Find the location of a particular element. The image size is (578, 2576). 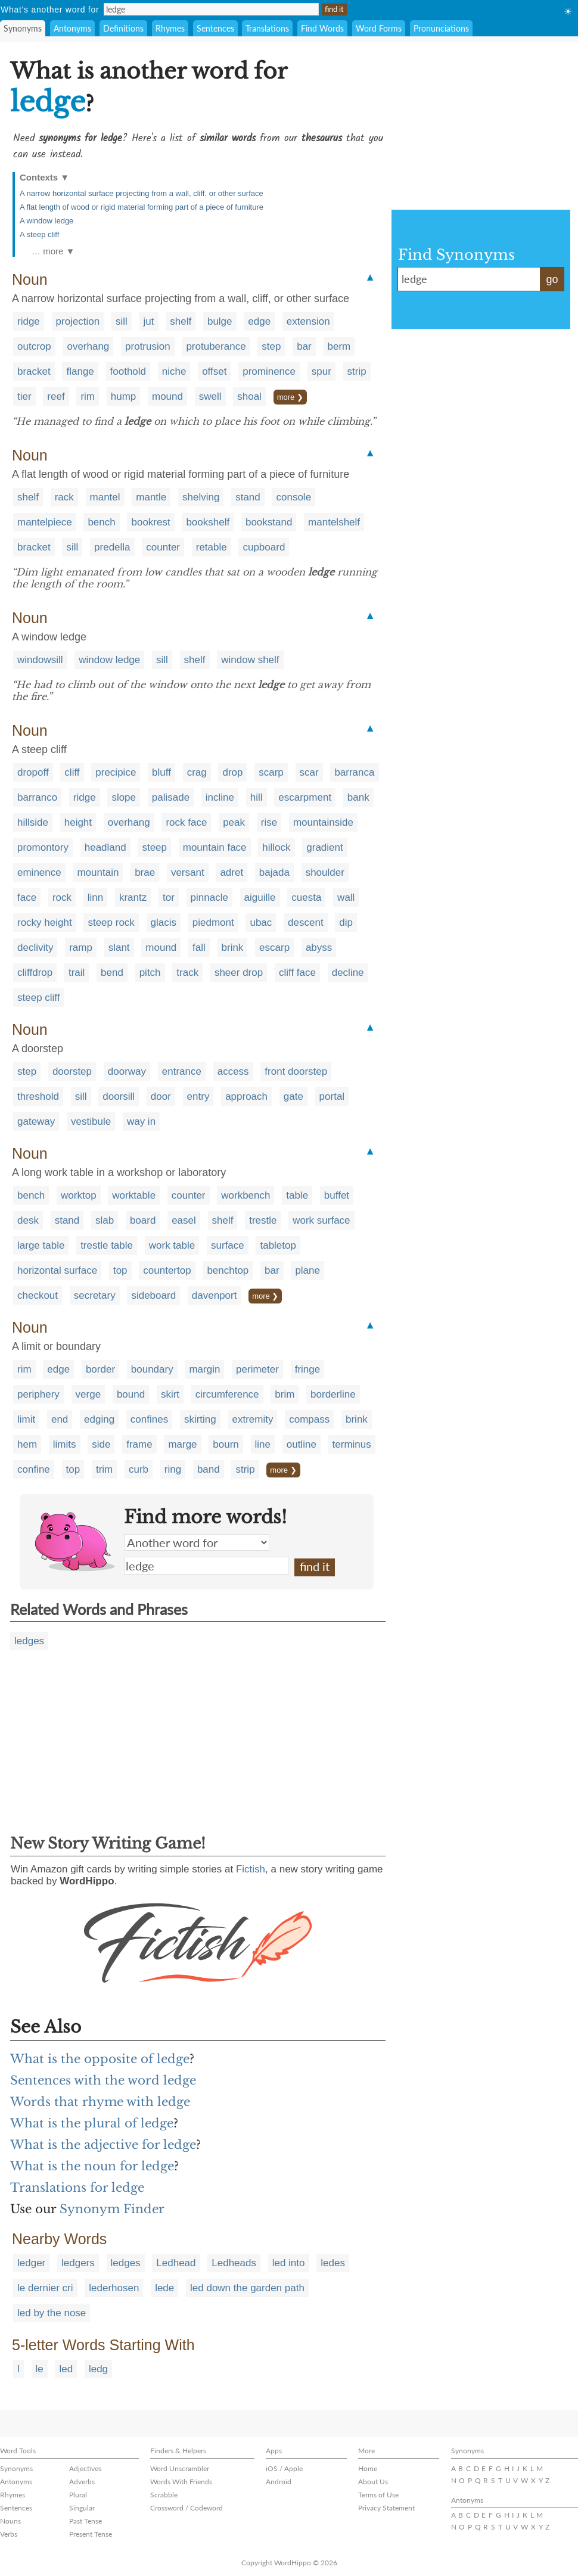

sideboard is located at coordinates (153, 1295).